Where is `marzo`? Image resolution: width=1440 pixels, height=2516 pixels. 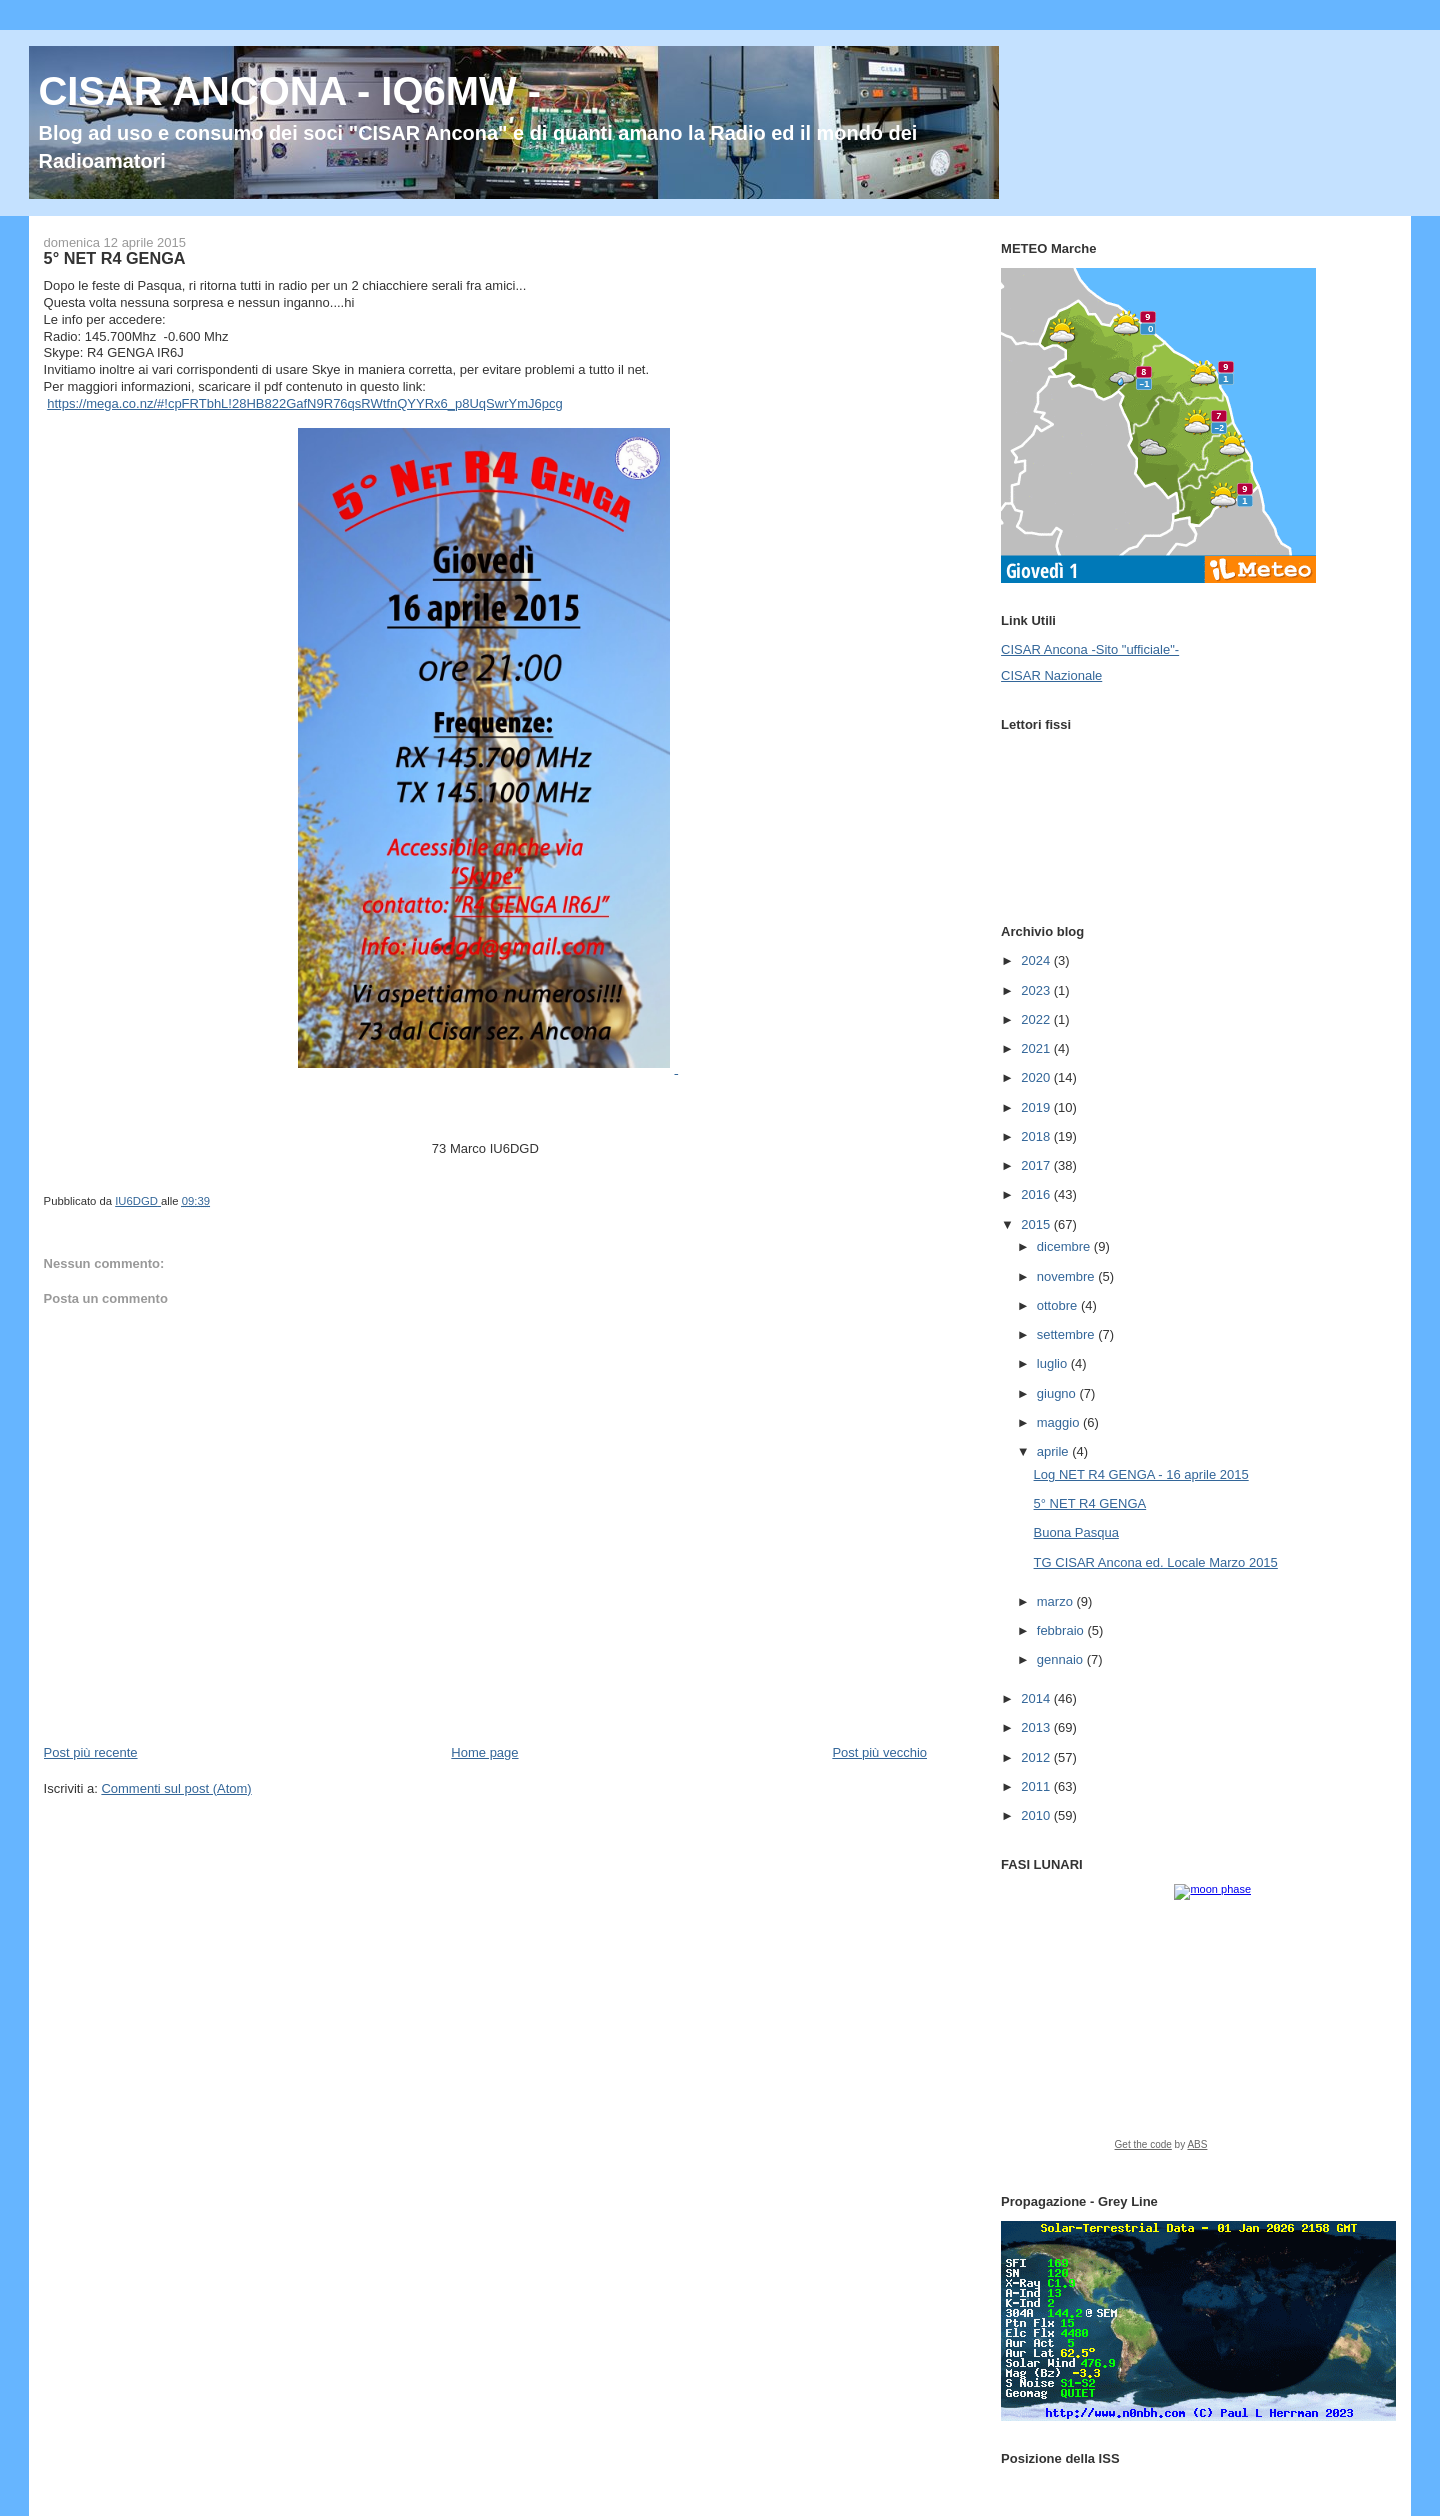
marzo is located at coordinates (1057, 1601).